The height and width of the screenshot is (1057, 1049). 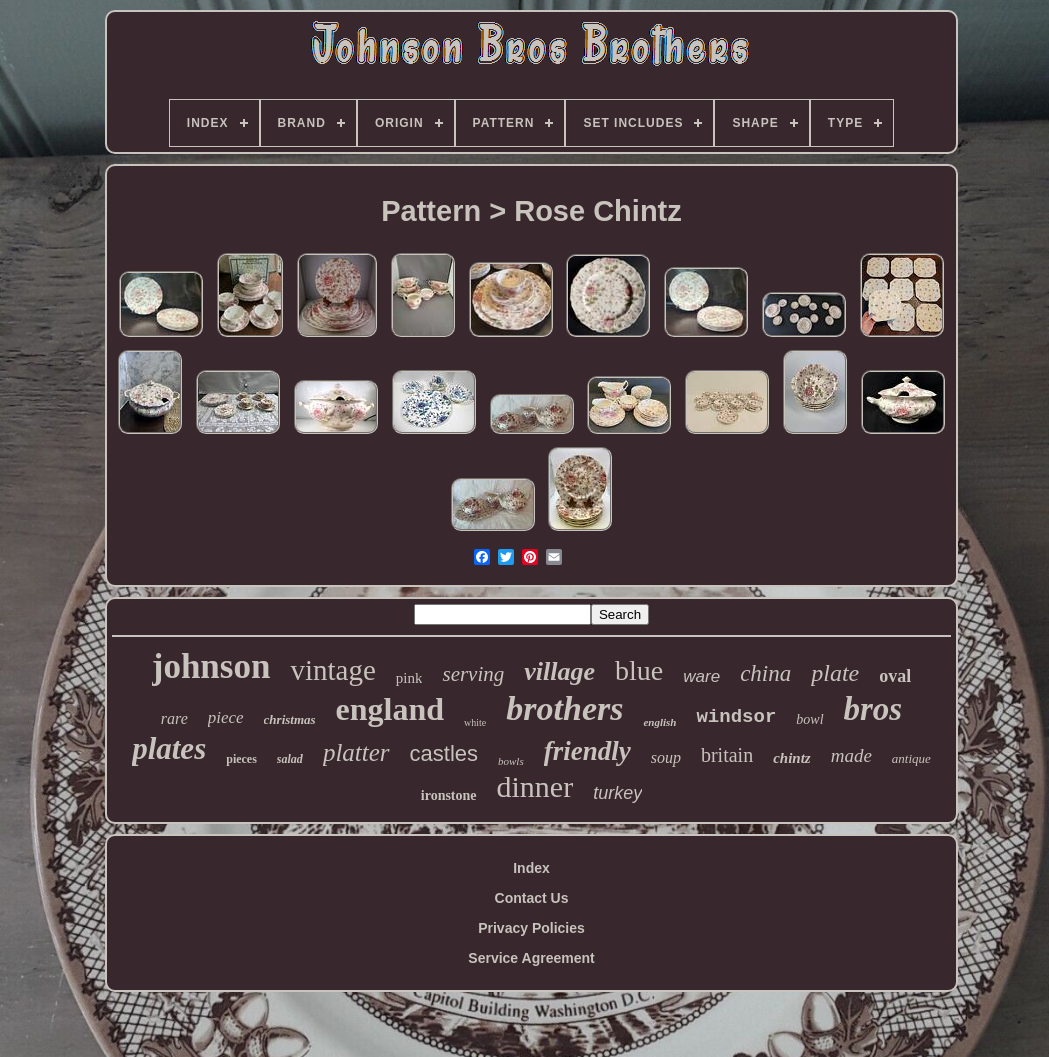 I want to click on vintage, so click(x=332, y=670).